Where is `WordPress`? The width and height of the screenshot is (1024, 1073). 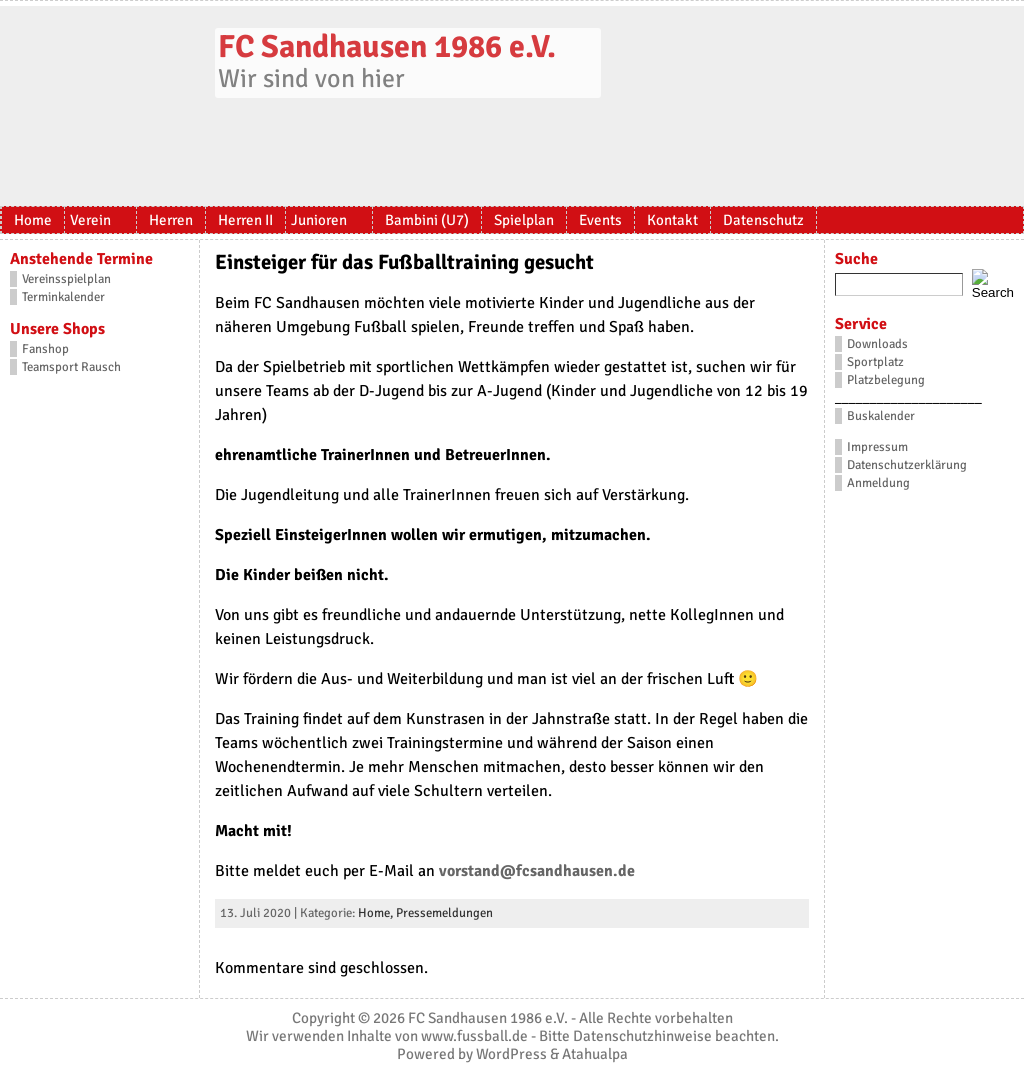
WordPress is located at coordinates (511, 1054).